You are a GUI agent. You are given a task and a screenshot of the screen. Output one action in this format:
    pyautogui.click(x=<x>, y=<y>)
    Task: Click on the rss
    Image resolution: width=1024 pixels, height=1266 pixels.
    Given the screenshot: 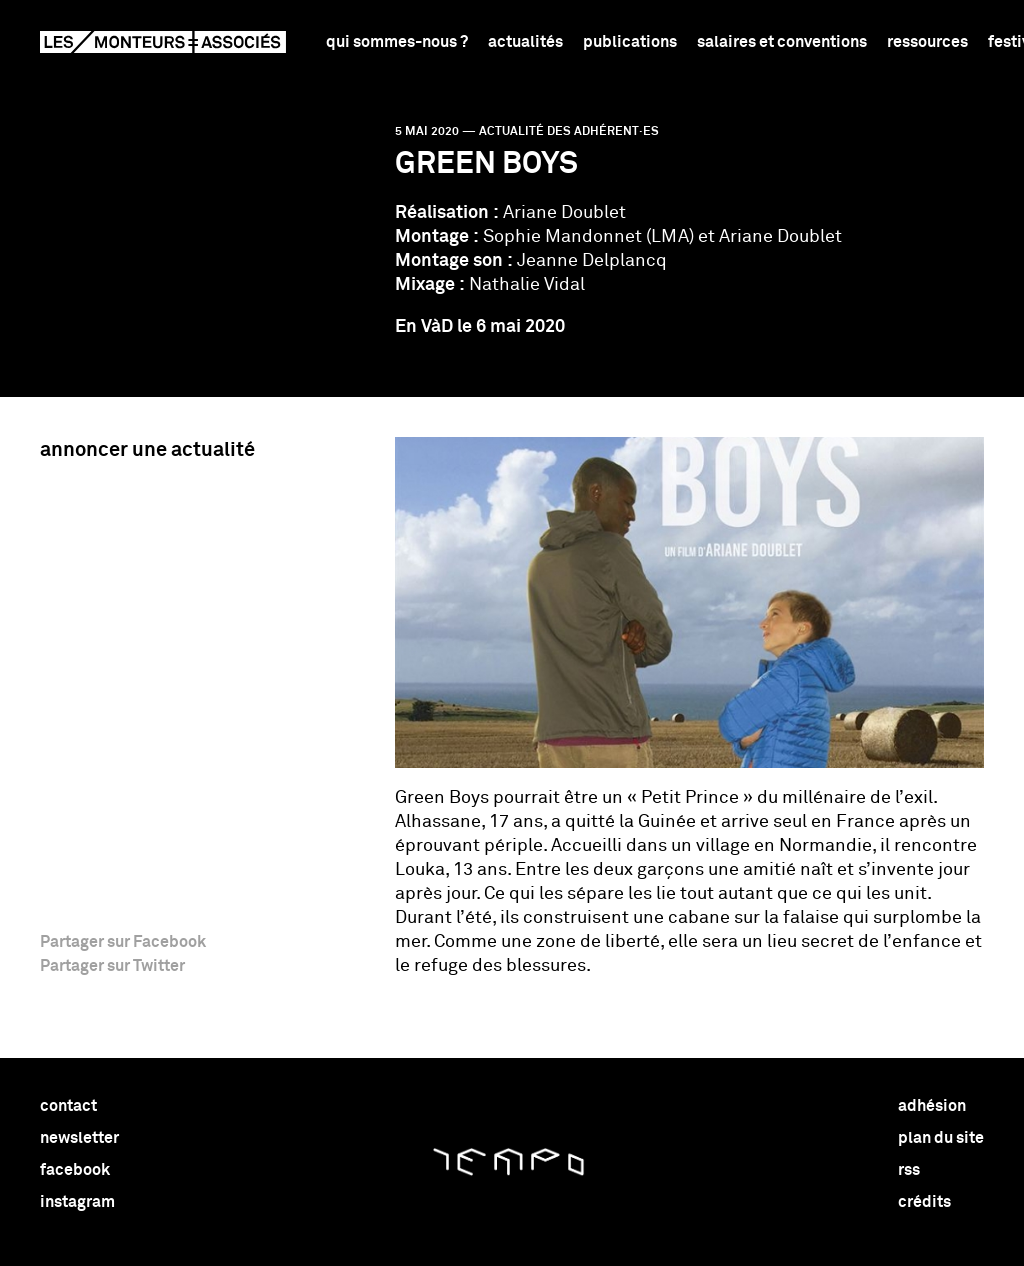 What is the action you would take?
    pyautogui.click(x=909, y=1170)
    